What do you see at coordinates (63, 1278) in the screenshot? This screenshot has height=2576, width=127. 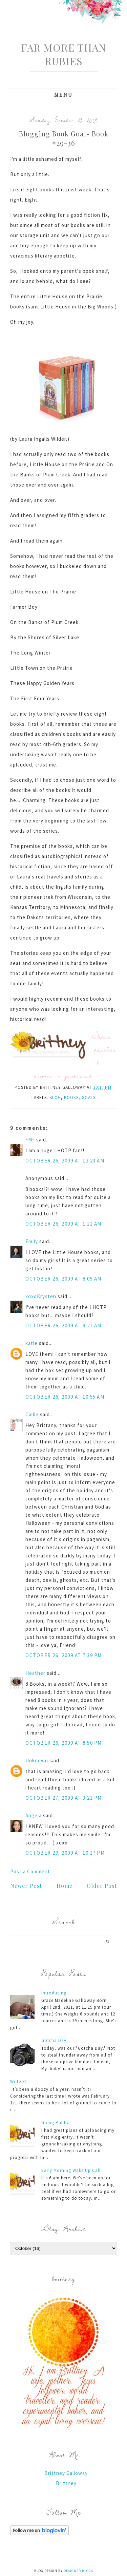 I see `October 26, 2009 at 8:05 AM` at bounding box center [63, 1278].